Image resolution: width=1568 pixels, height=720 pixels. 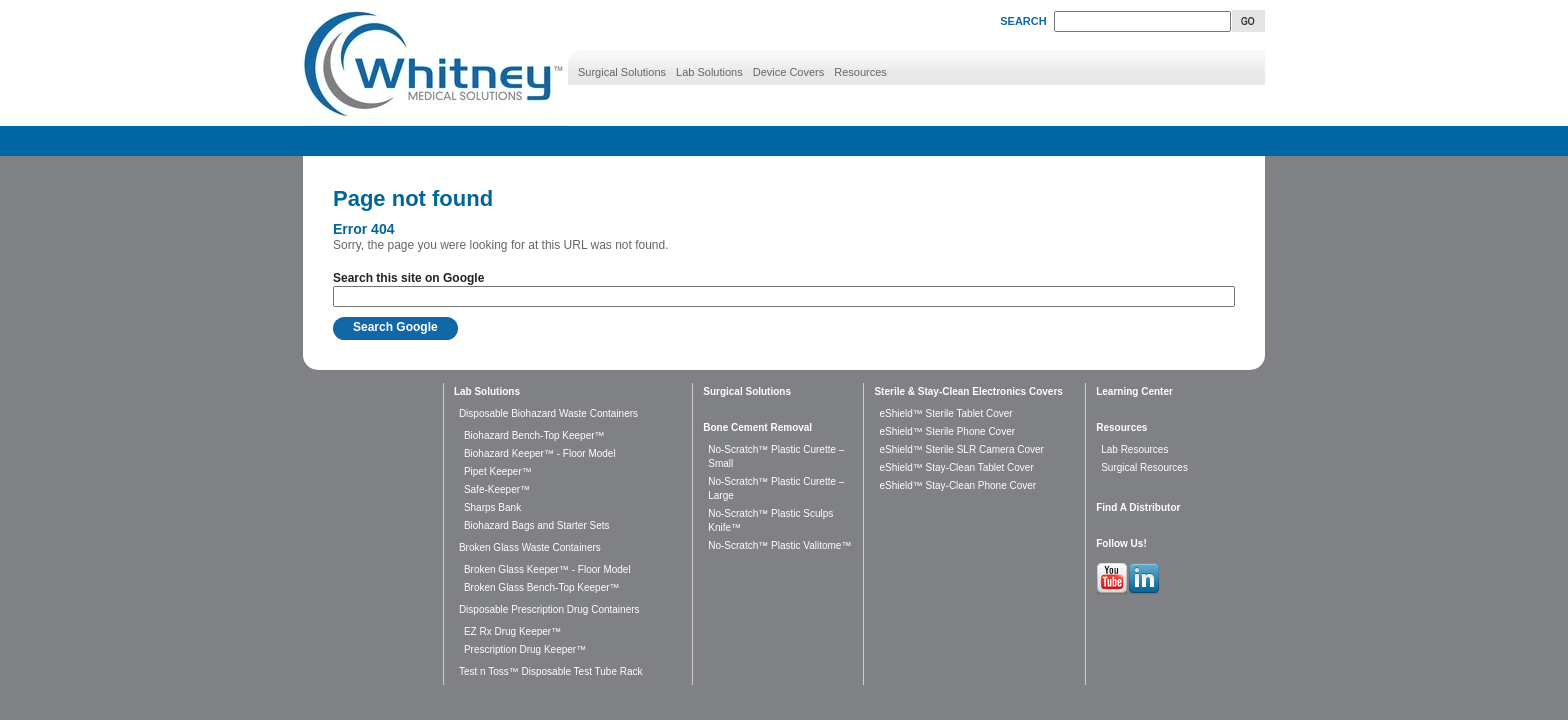 What do you see at coordinates (770, 520) in the screenshot?
I see `No-Scratch™ Plastic Sculps Knife™ [menuitem]` at bounding box center [770, 520].